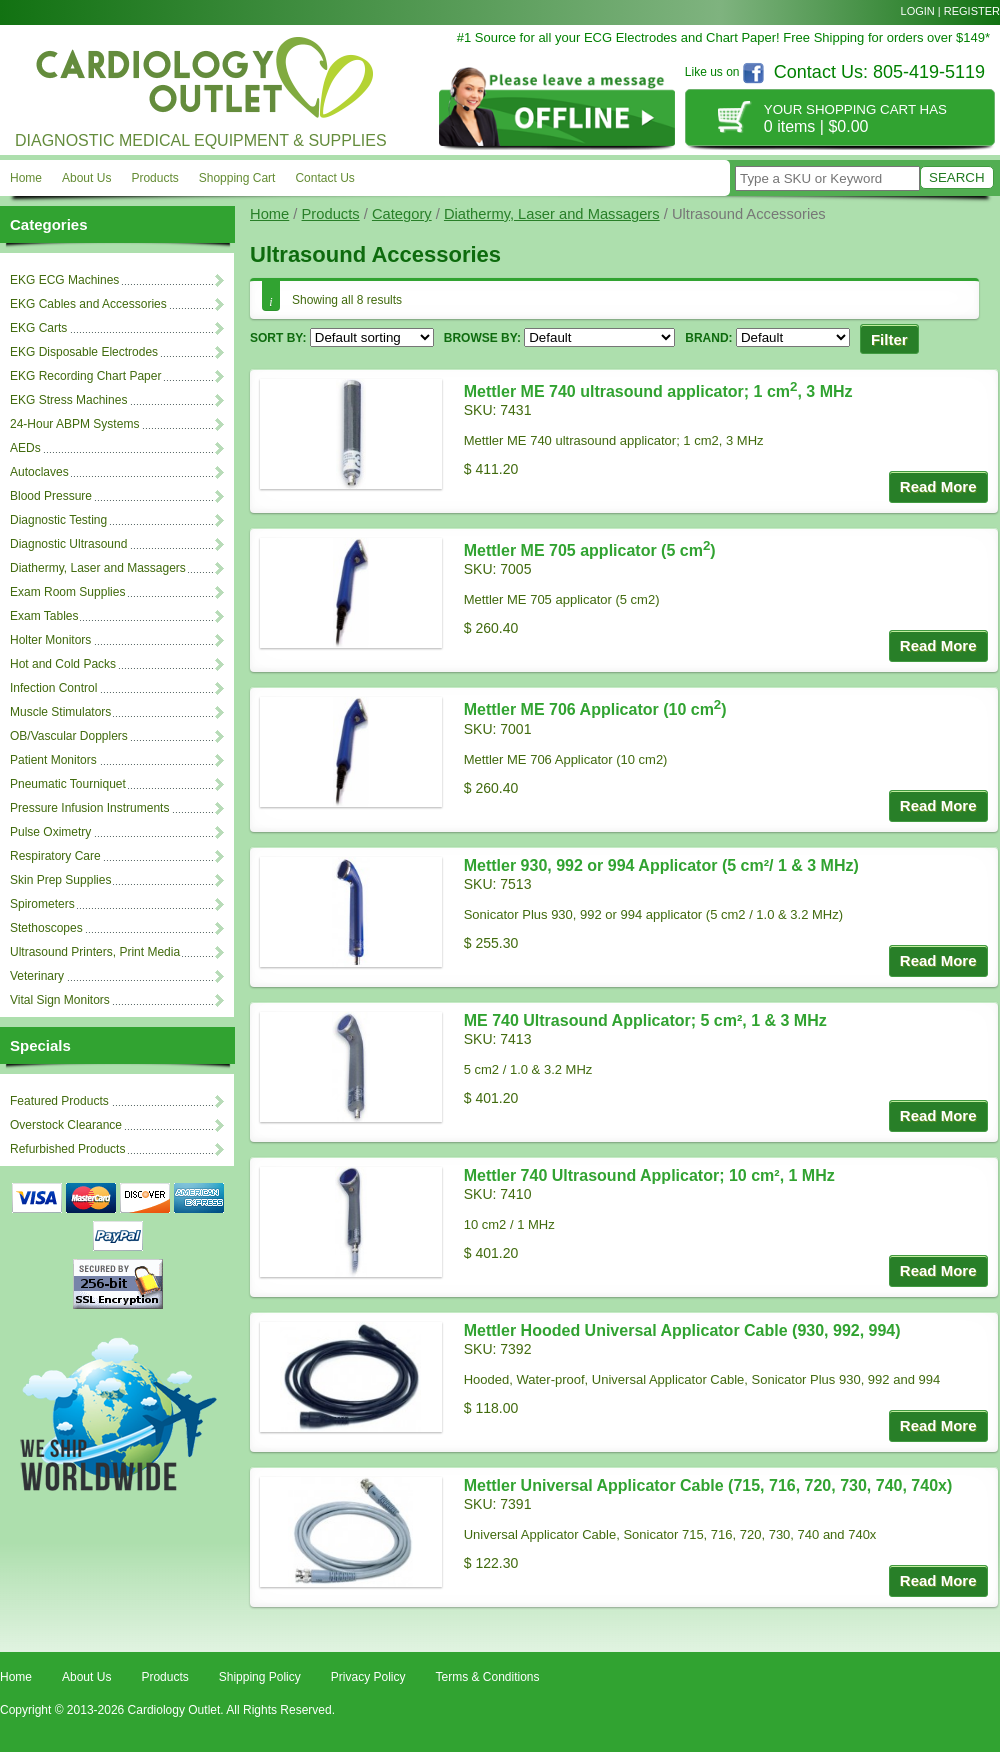 The width and height of the screenshot is (1000, 1752). What do you see at coordinates (552, 214) in the screenshot?
I see `Diathermy, Laser and Massagers` at bounding box center [552, 214].